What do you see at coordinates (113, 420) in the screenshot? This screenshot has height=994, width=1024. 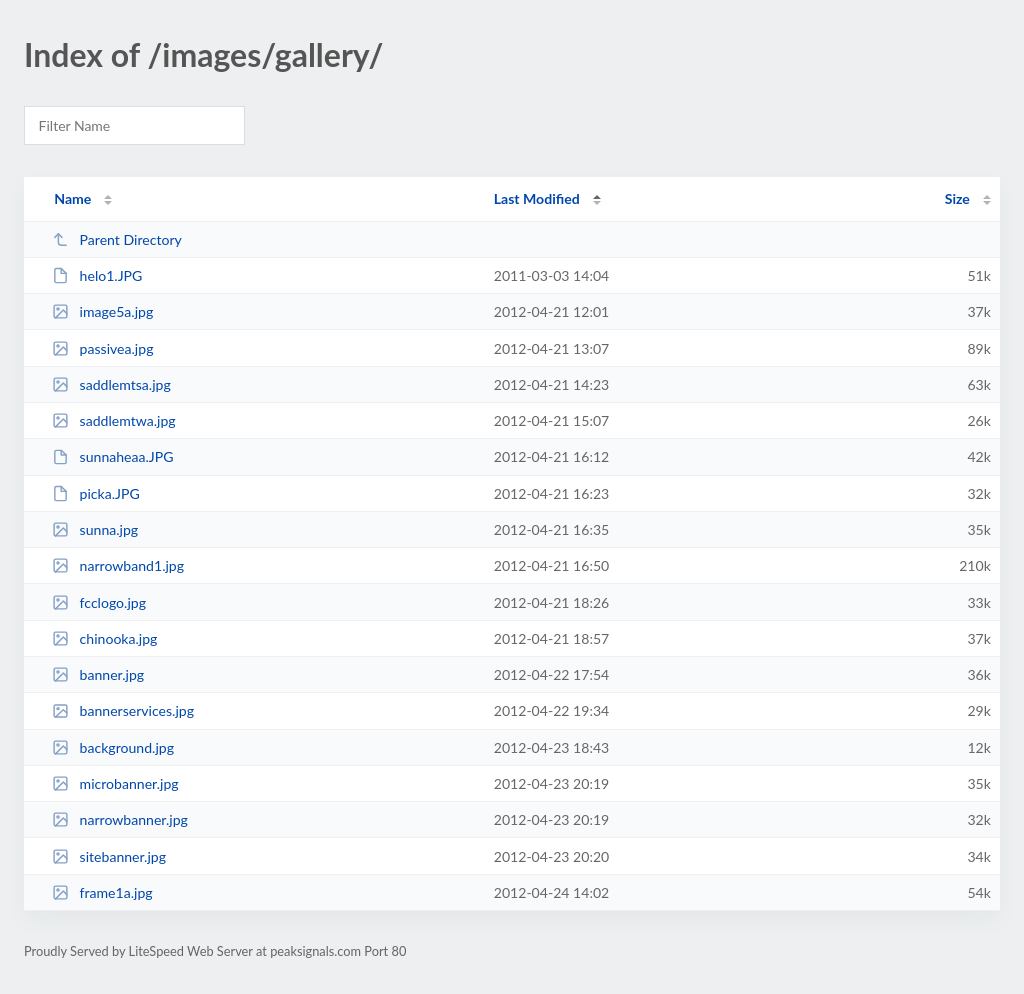 I see `saddlemtwa.jpg` at bounding box center [113, 420].